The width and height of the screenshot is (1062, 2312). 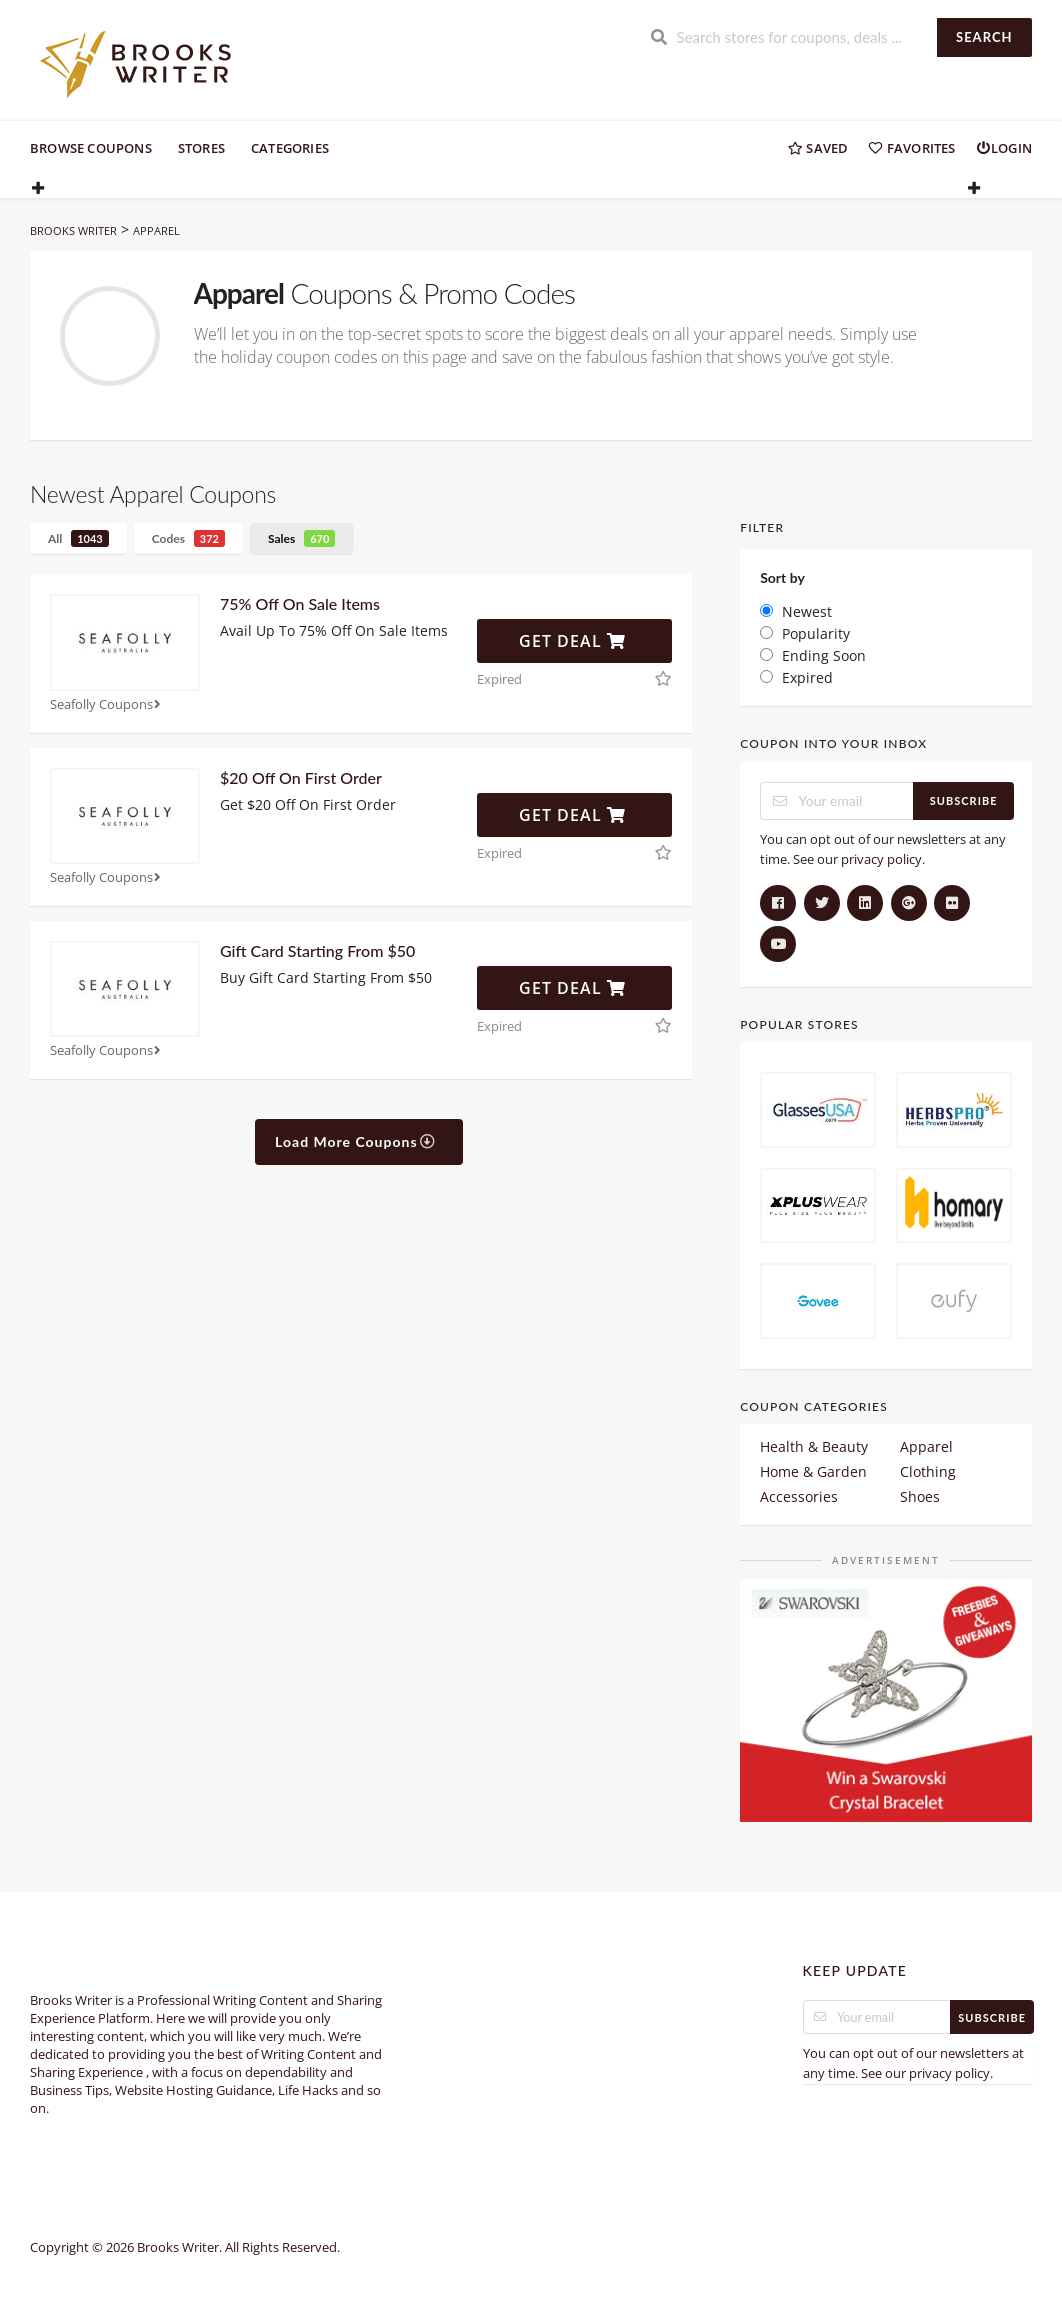 I want to click on Health & Beauty, so click(x=814, y=1446).